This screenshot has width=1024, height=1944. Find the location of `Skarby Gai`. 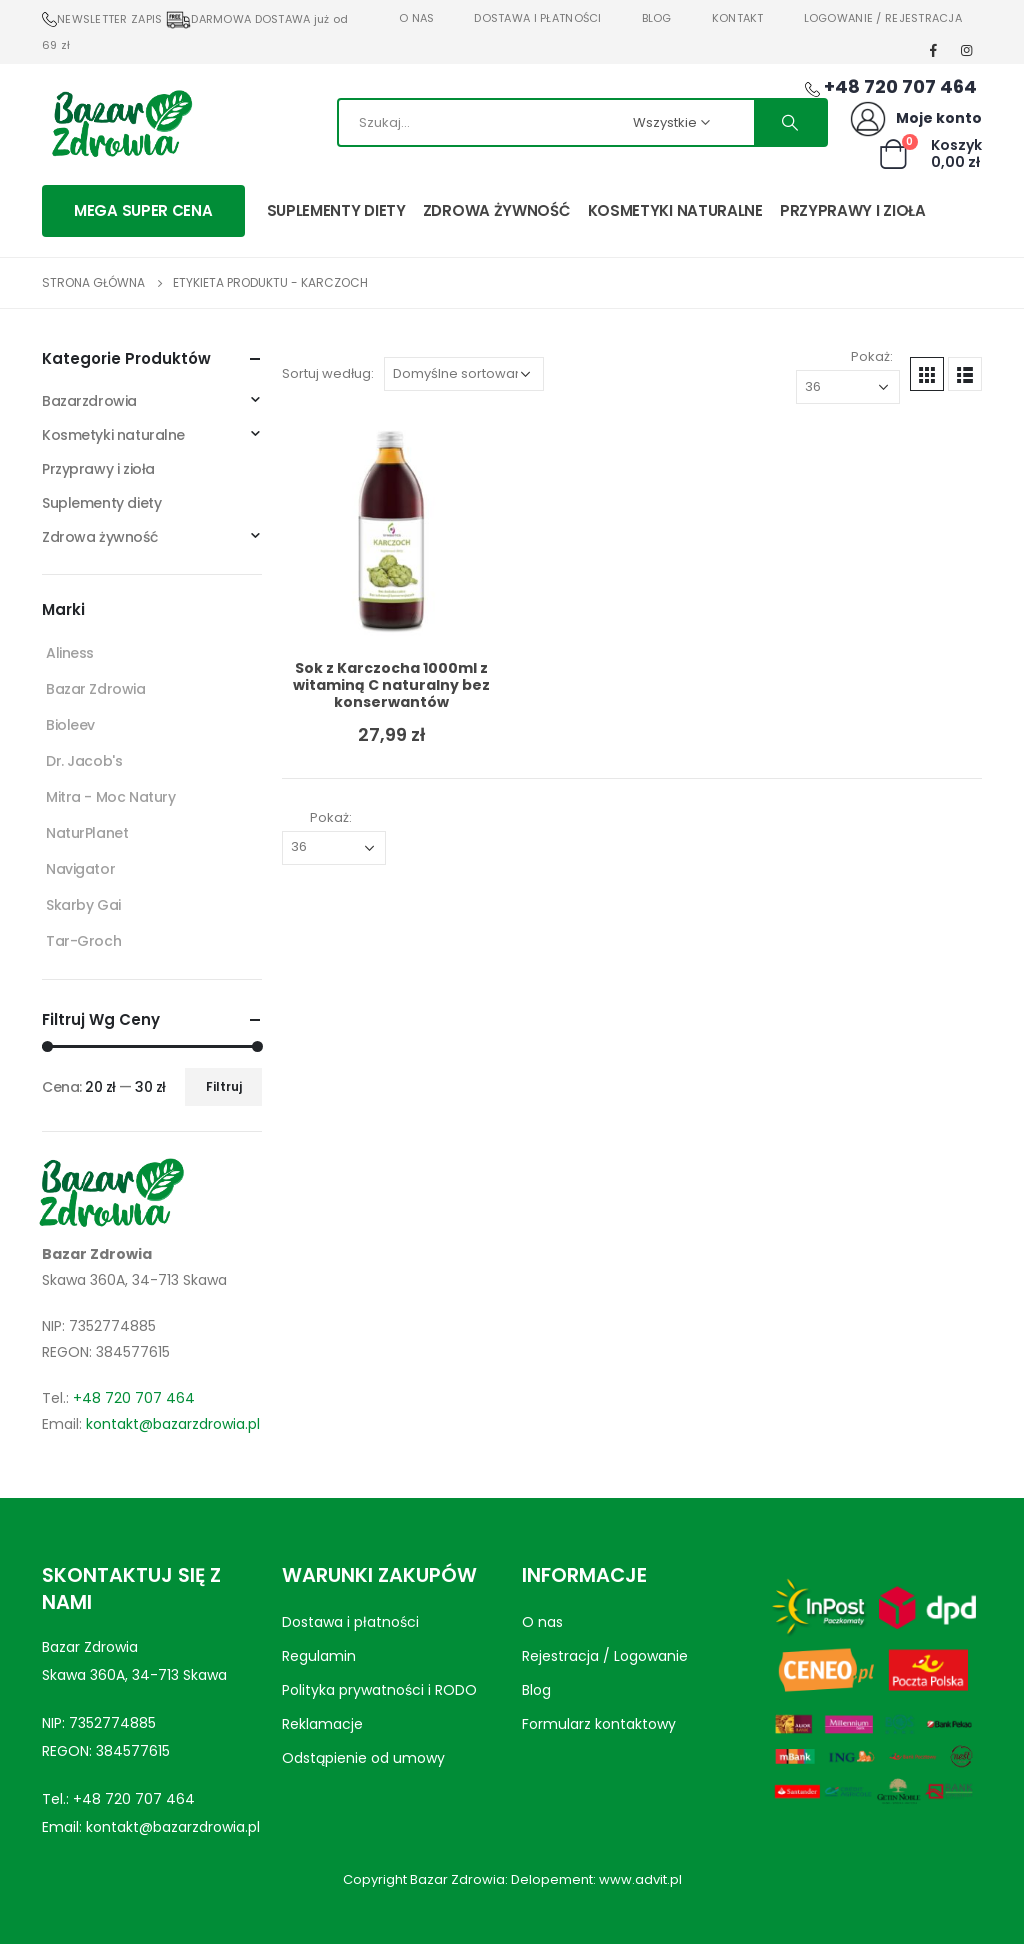

Skarby Gai is located at coordinates (83, 905).